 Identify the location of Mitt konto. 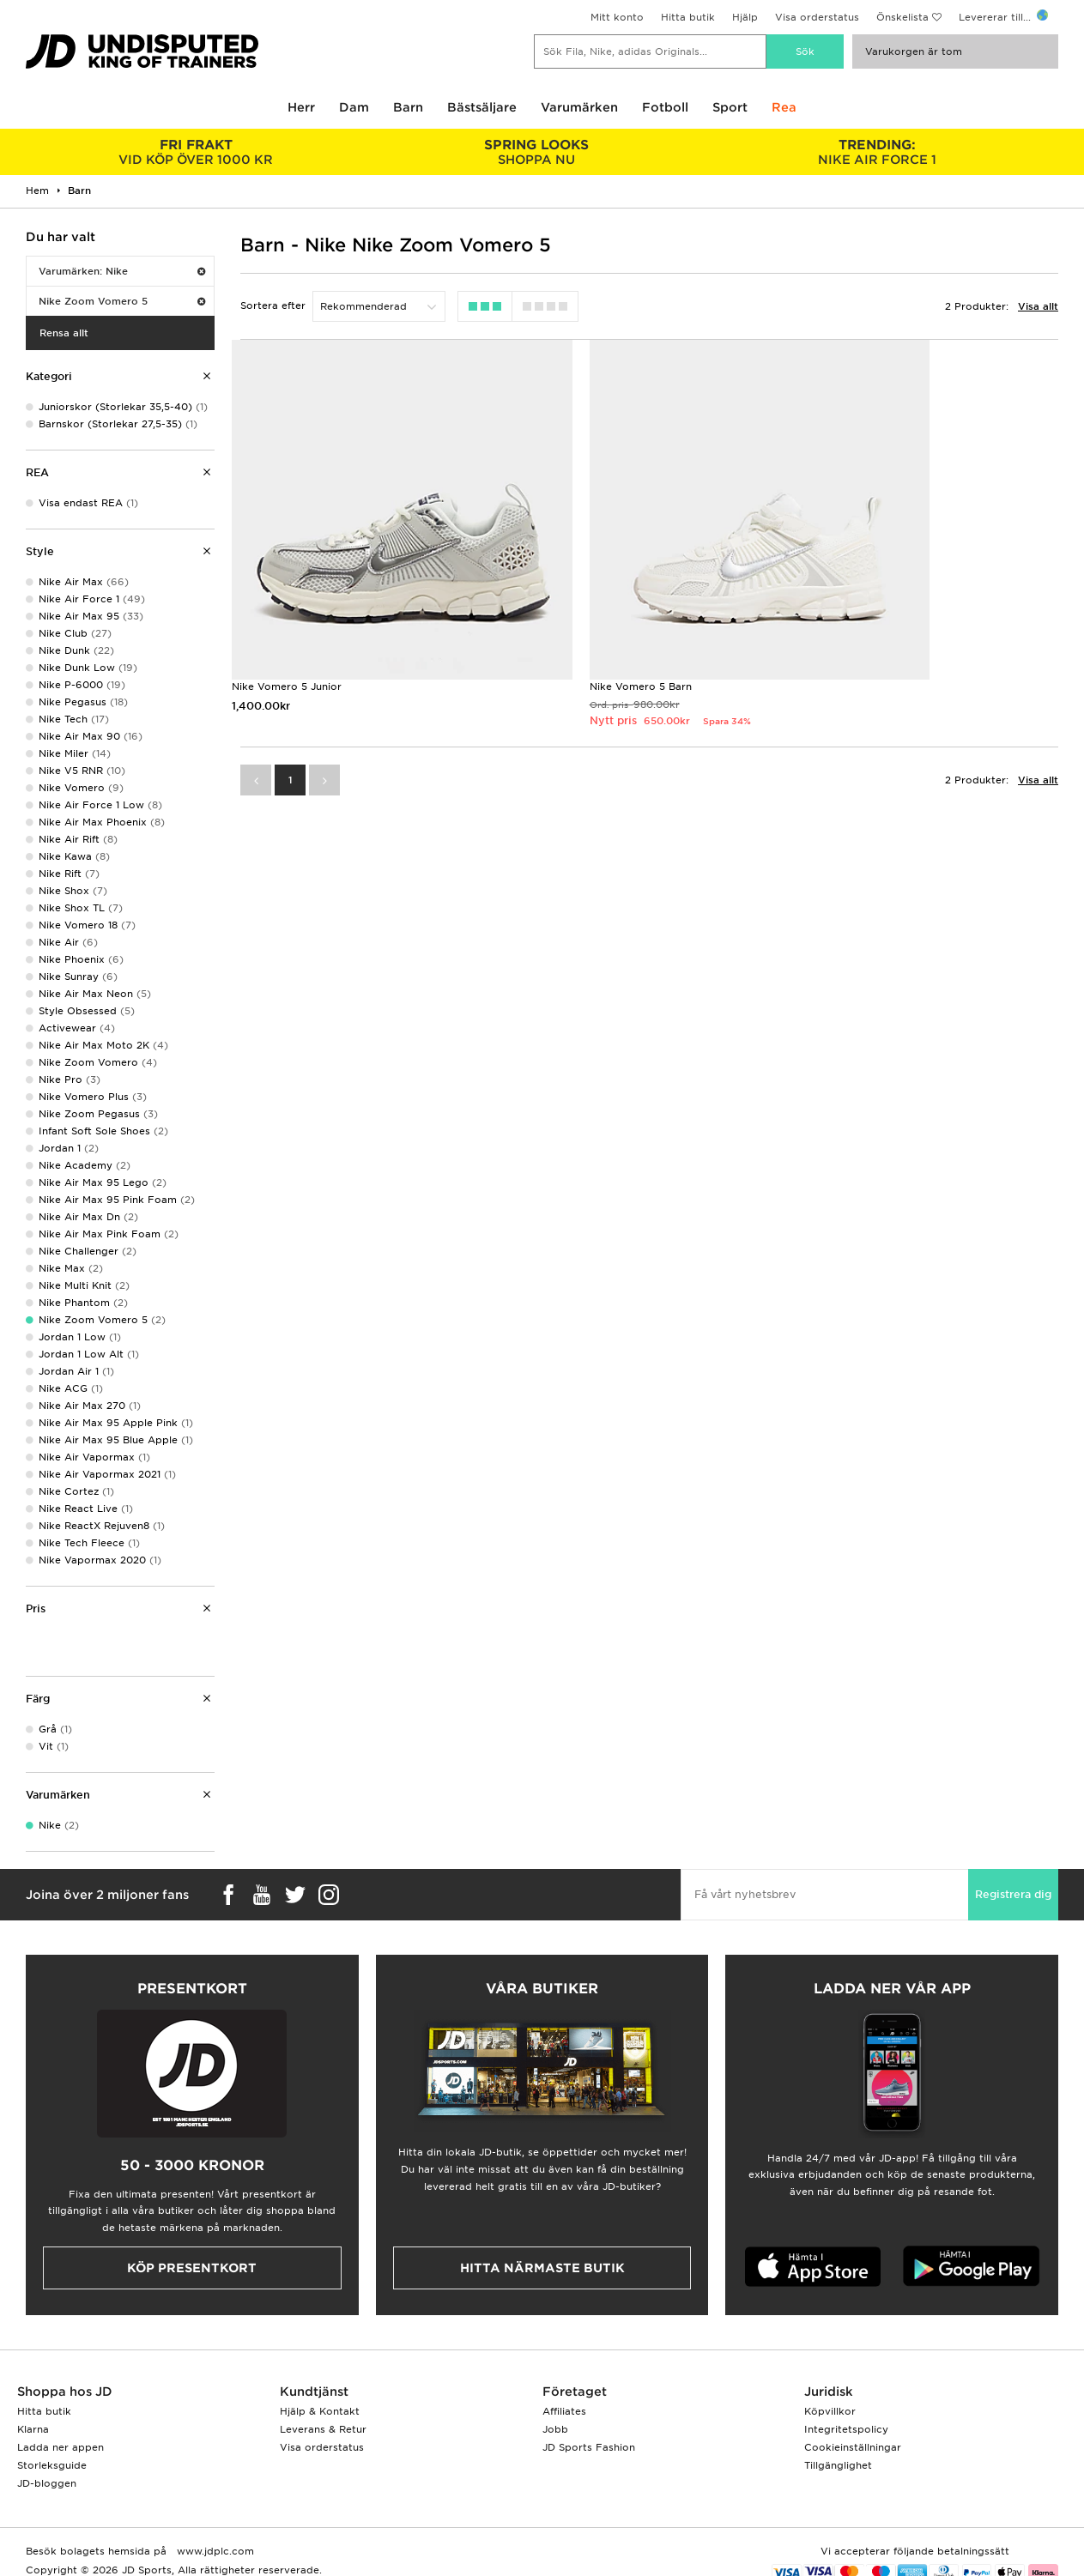
(617, 17).